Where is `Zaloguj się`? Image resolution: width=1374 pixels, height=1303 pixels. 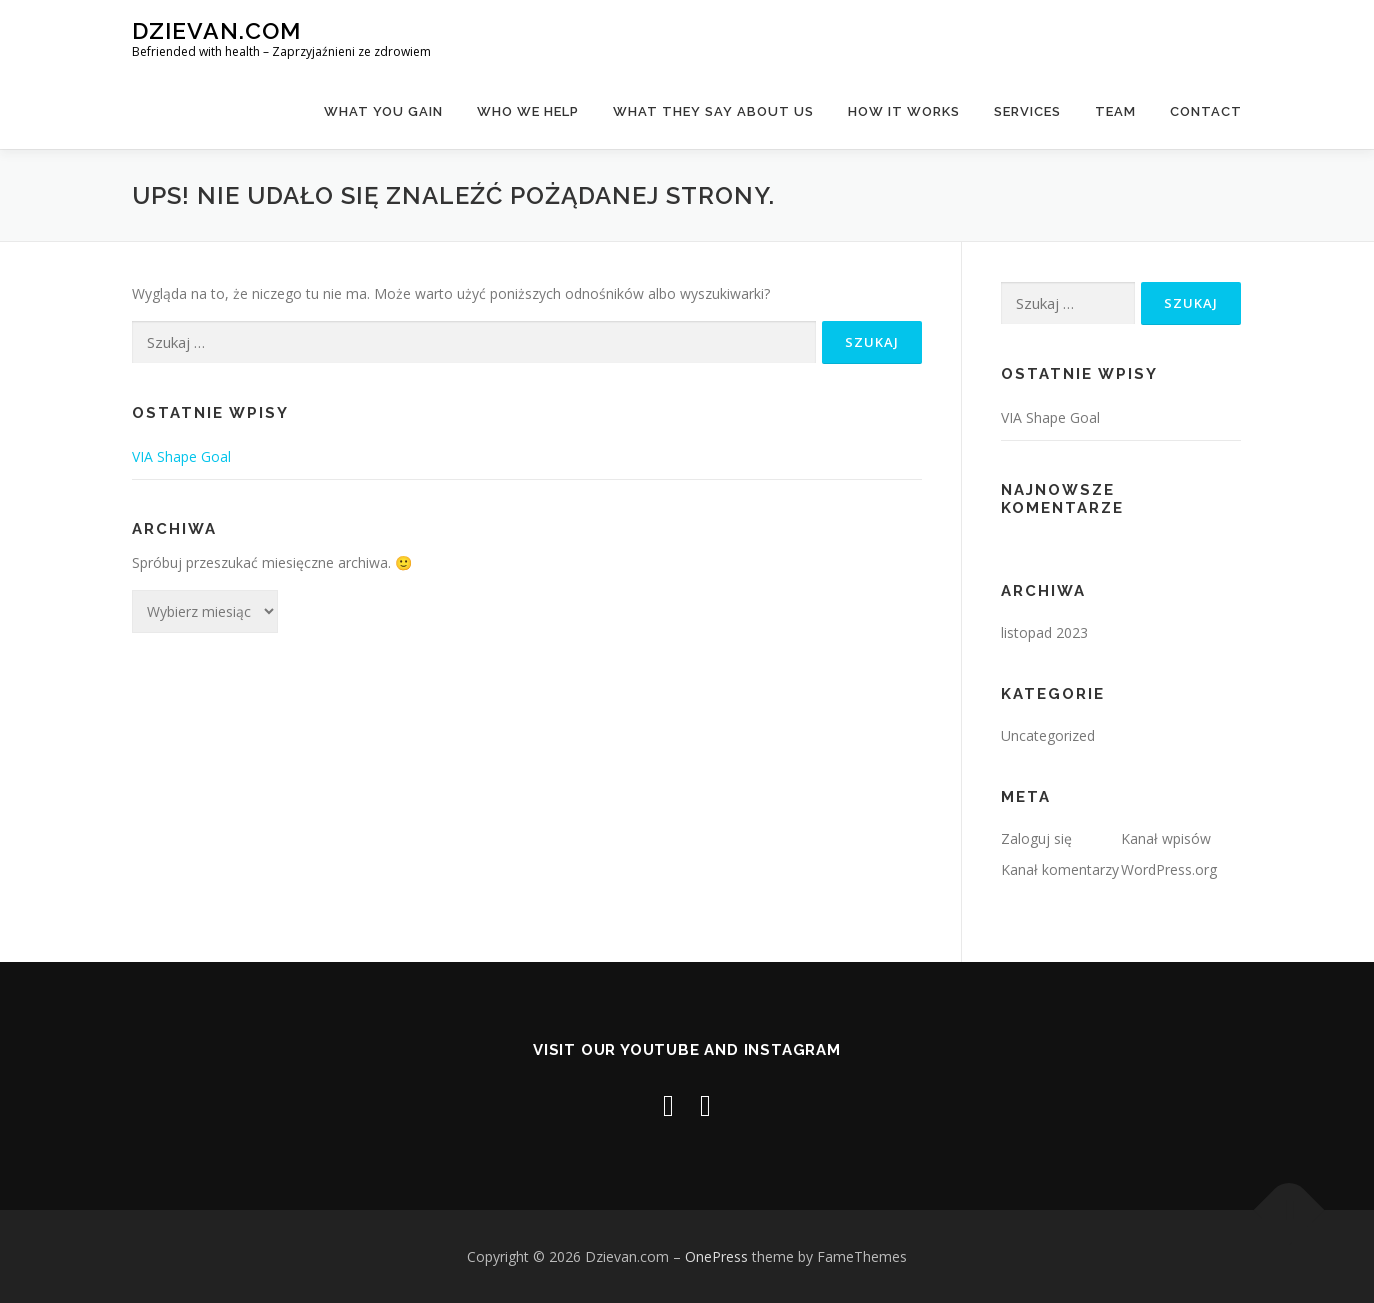
Zaloguj się is located at coordinates (1036, 838).